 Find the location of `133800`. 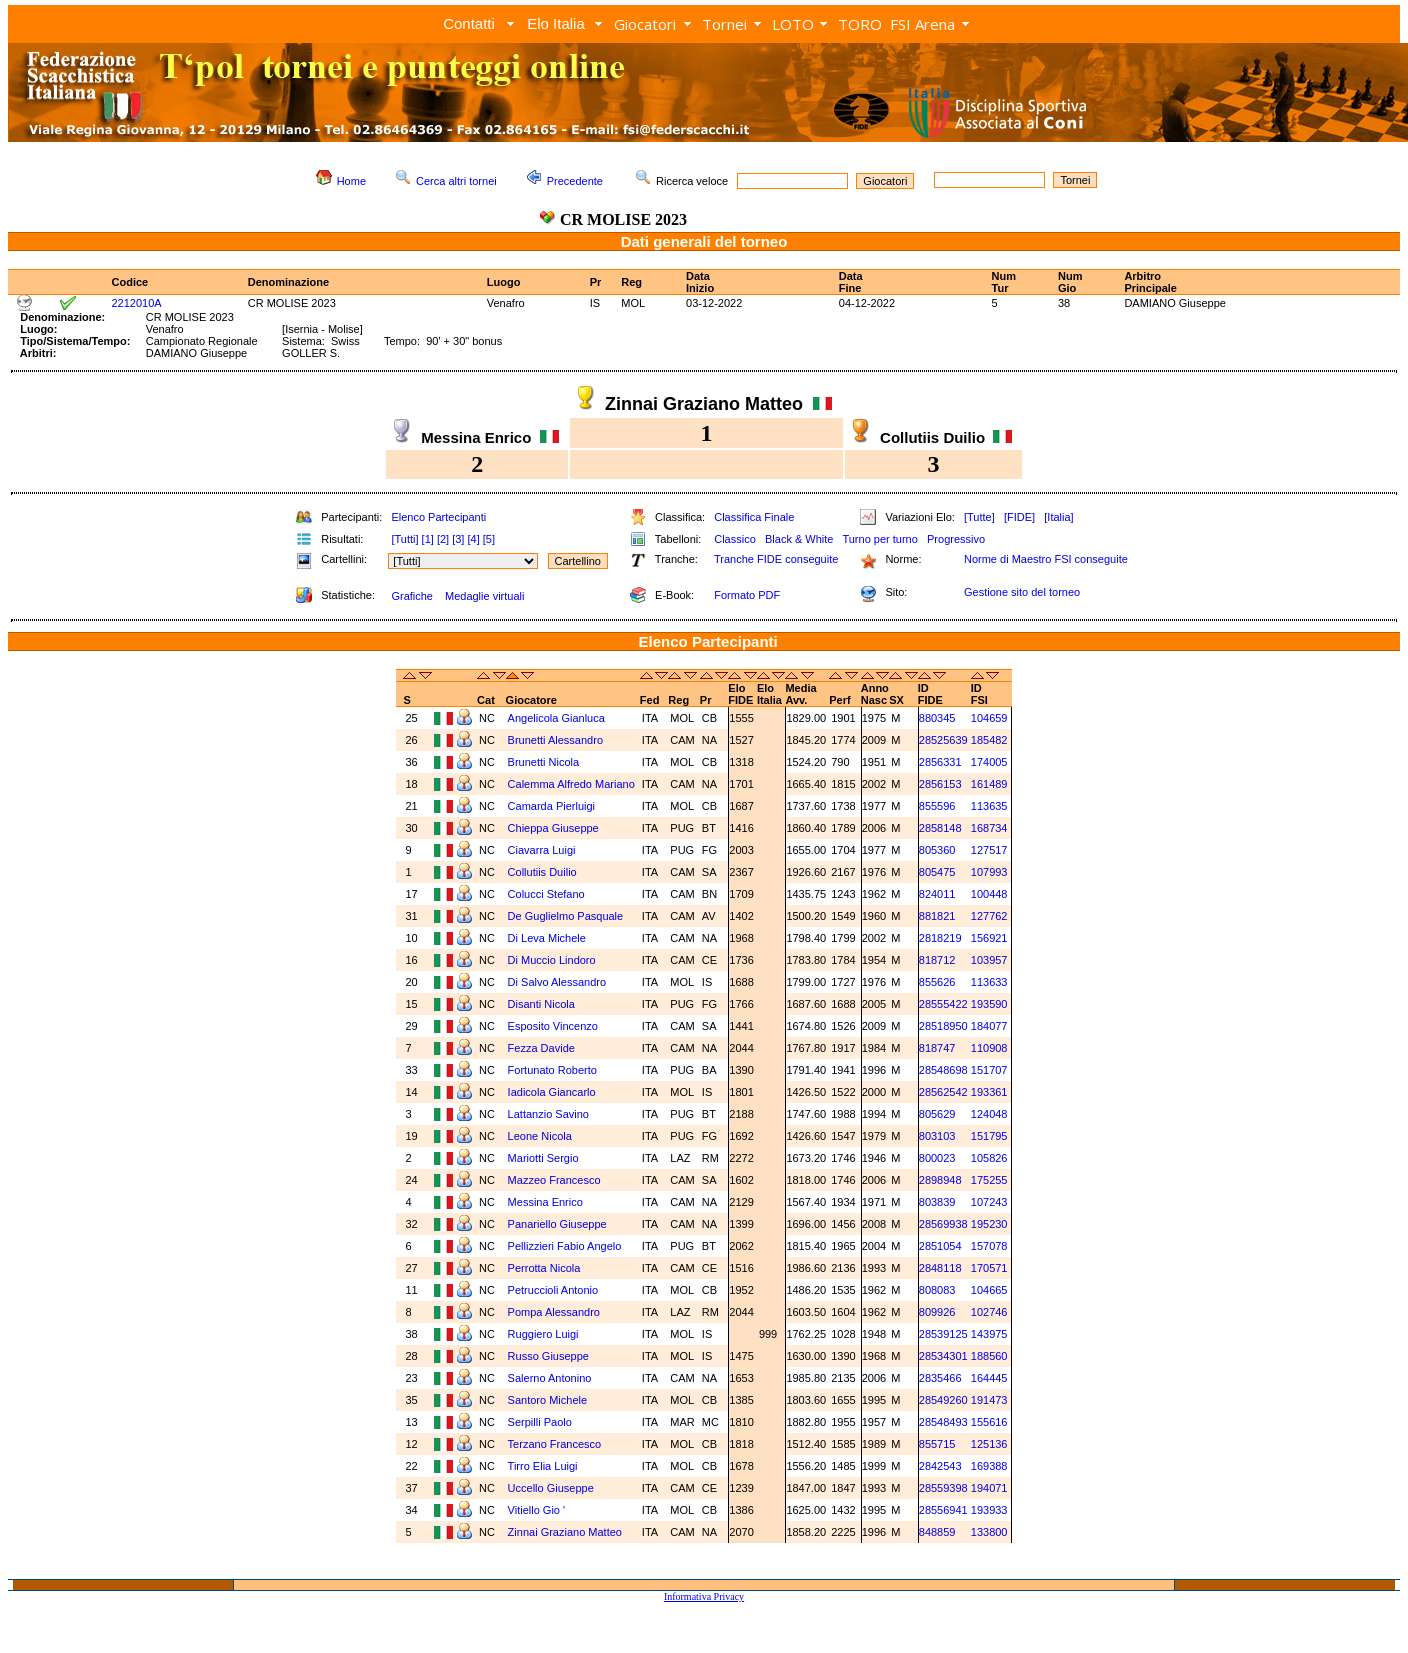

133800 is located at coordinates (989, 1532).